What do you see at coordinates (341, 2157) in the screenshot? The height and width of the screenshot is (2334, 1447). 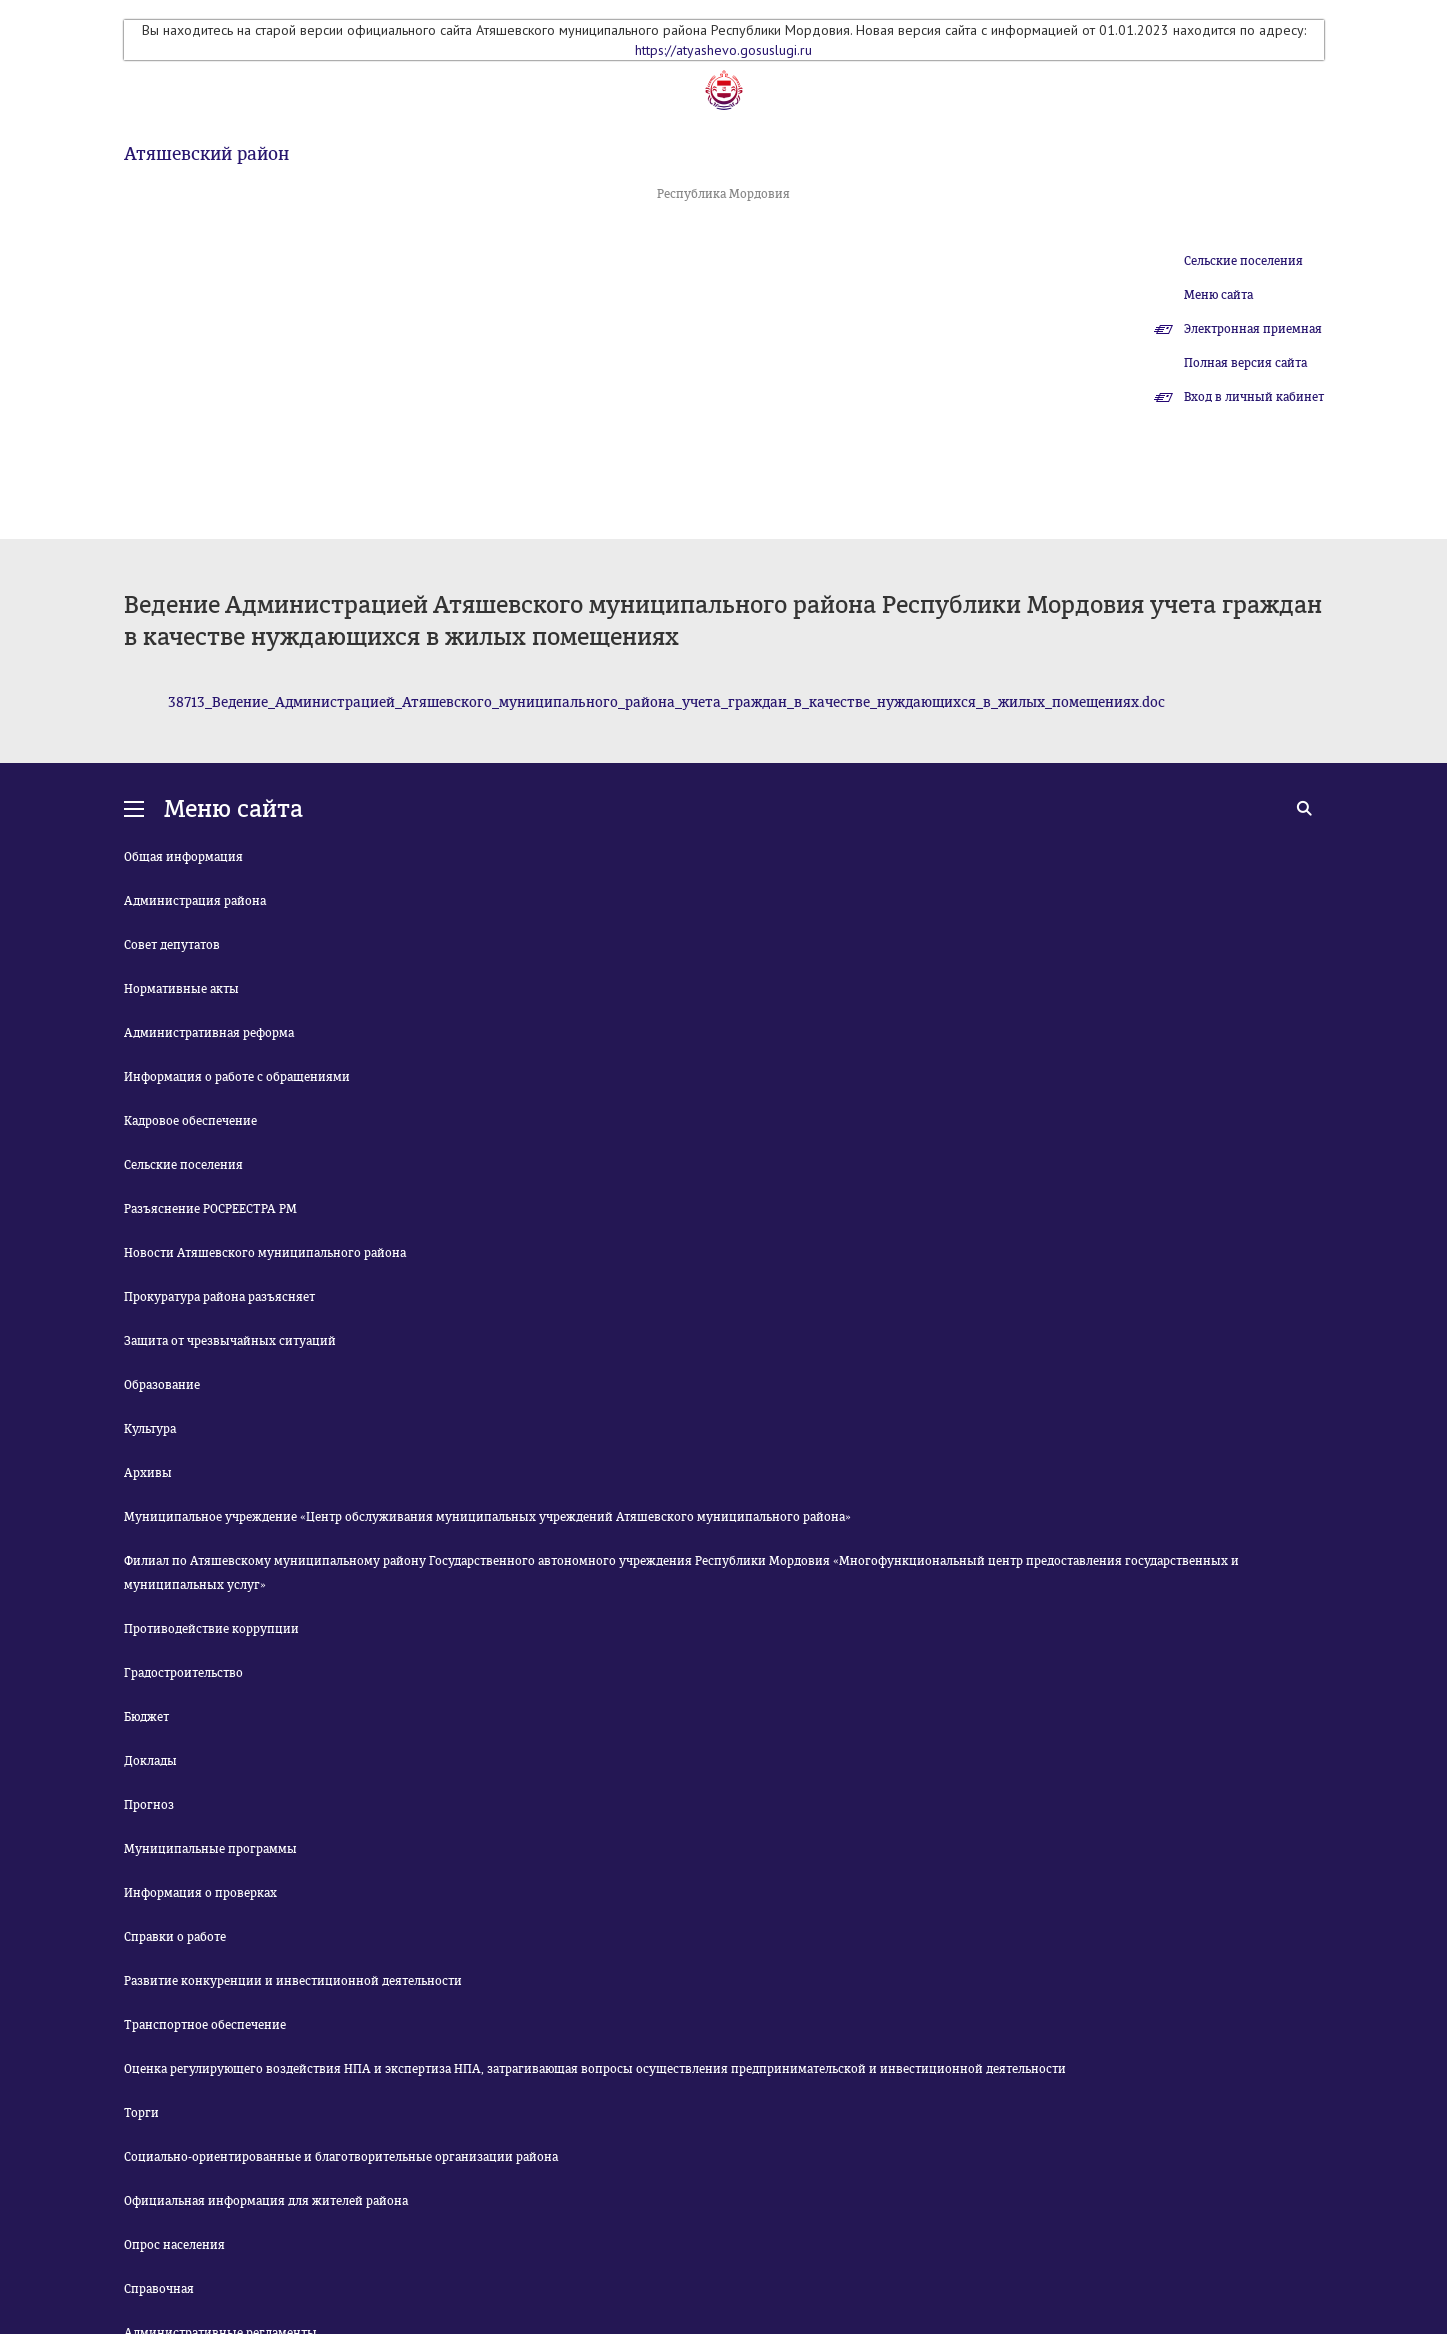 I see `Социально-ориентированные и благотворительные организации района` at bounding box center [341, 2157].